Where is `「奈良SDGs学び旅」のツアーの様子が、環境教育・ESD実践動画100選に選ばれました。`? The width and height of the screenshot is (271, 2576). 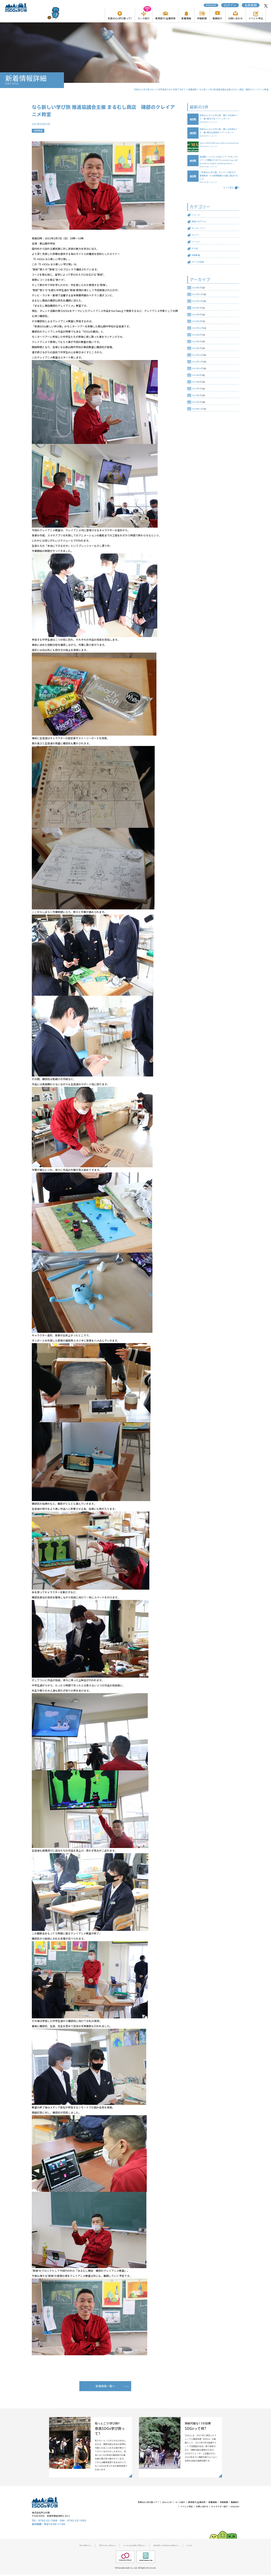
「奈良SDGs学び旅」のツアーの様子が、環境教育・ESD実践動画100選に選ばれました。 is located at coordinates (218, 183).